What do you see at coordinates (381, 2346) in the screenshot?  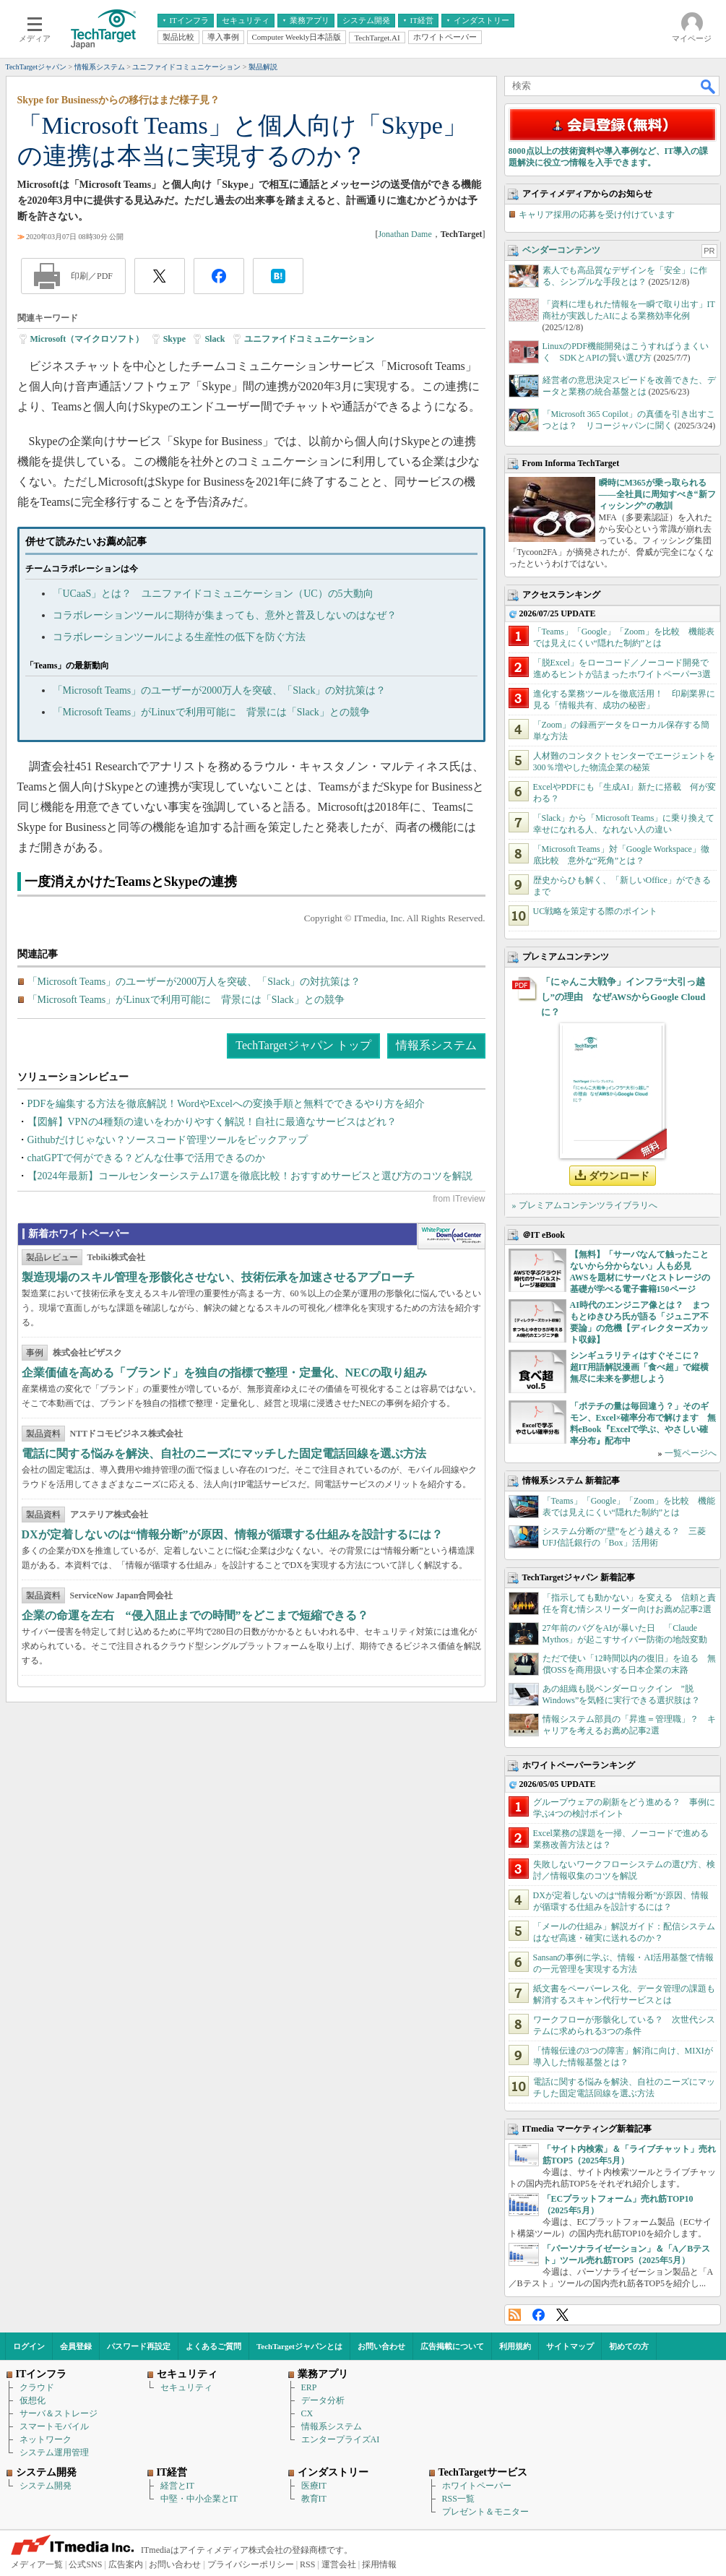 I see `お問い合わせ` at bounding box center [381, 2346].